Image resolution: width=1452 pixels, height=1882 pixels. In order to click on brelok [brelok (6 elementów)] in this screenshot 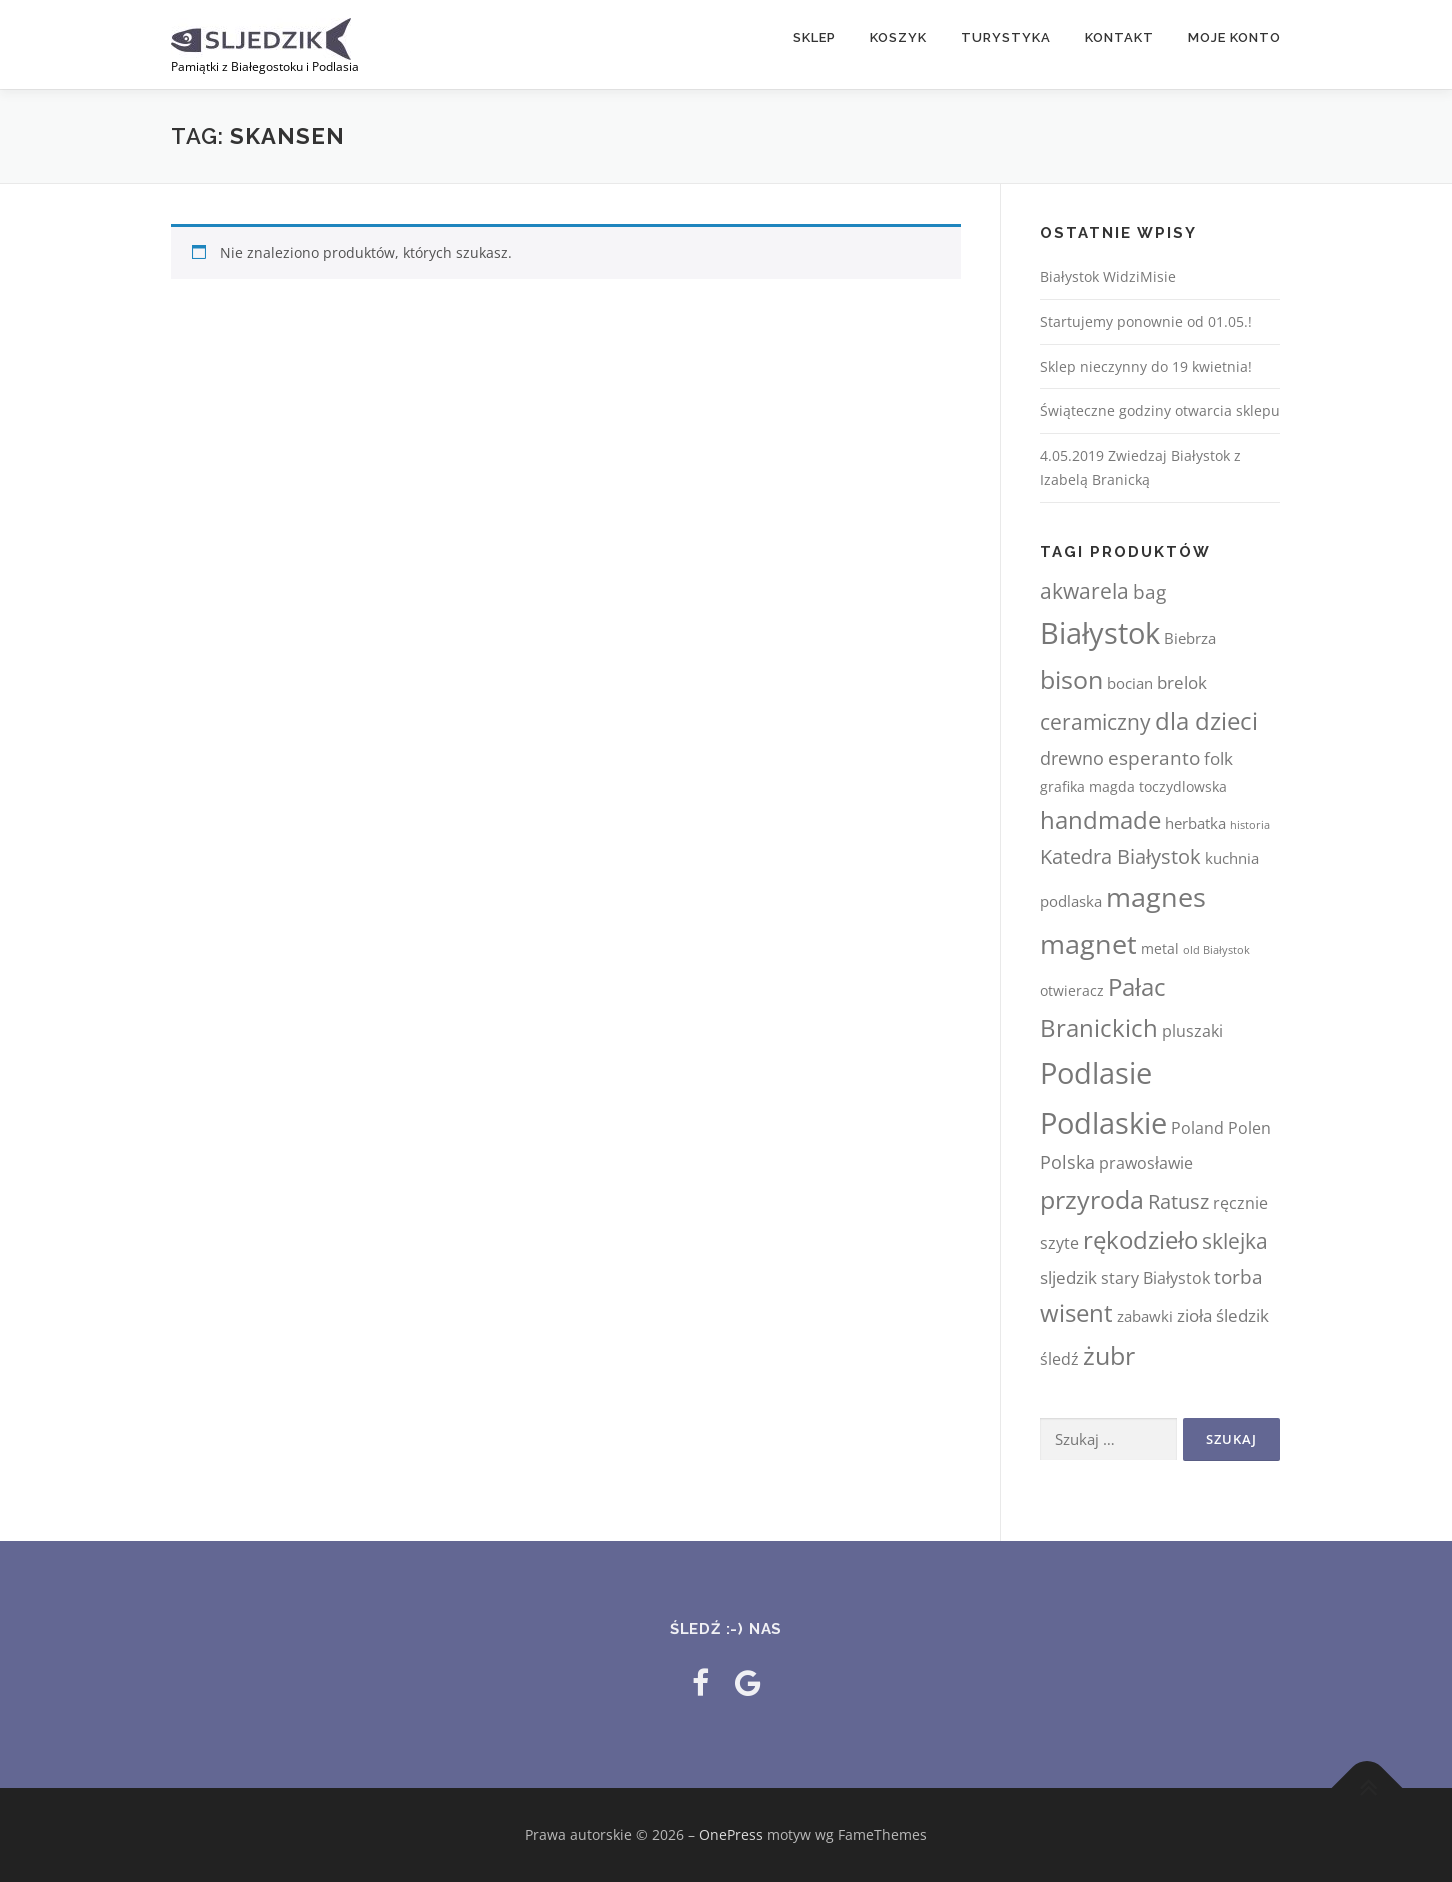, I will do `click(1182, 682)`.